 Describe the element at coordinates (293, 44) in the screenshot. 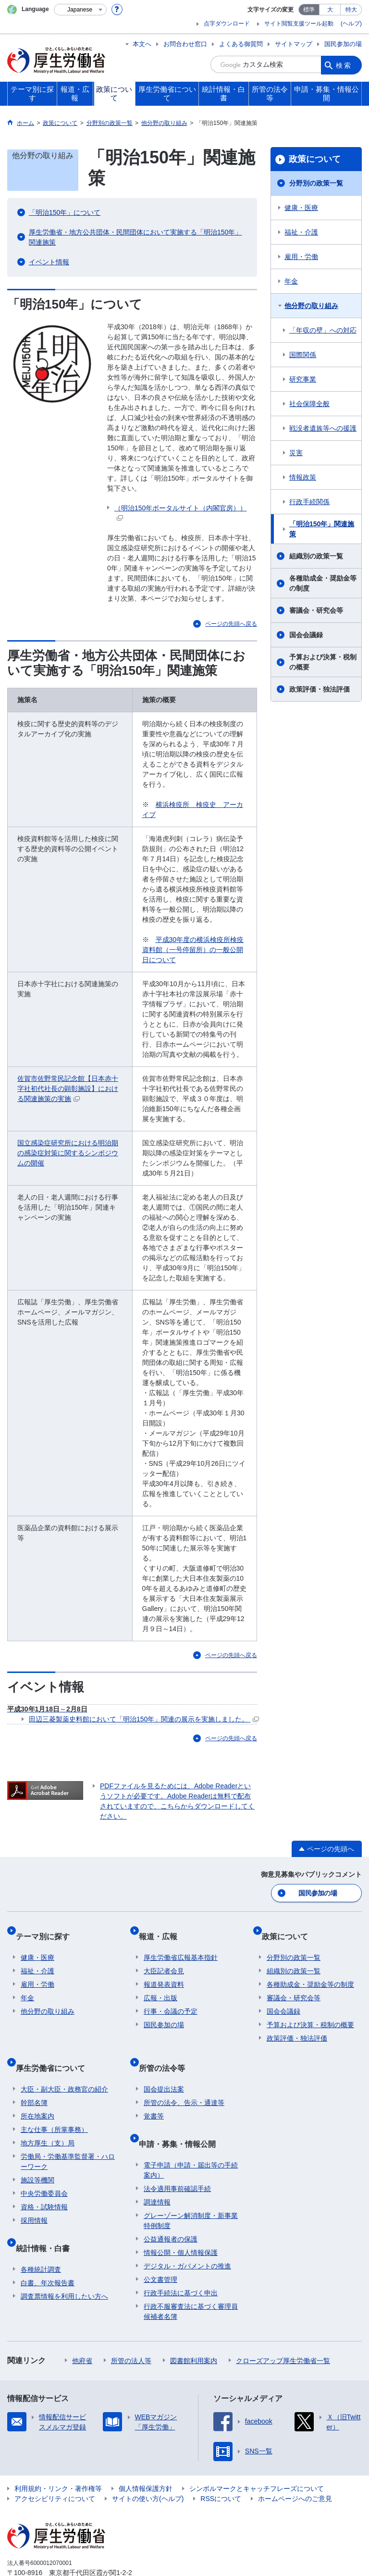

I see `サイトマップ` at that location.